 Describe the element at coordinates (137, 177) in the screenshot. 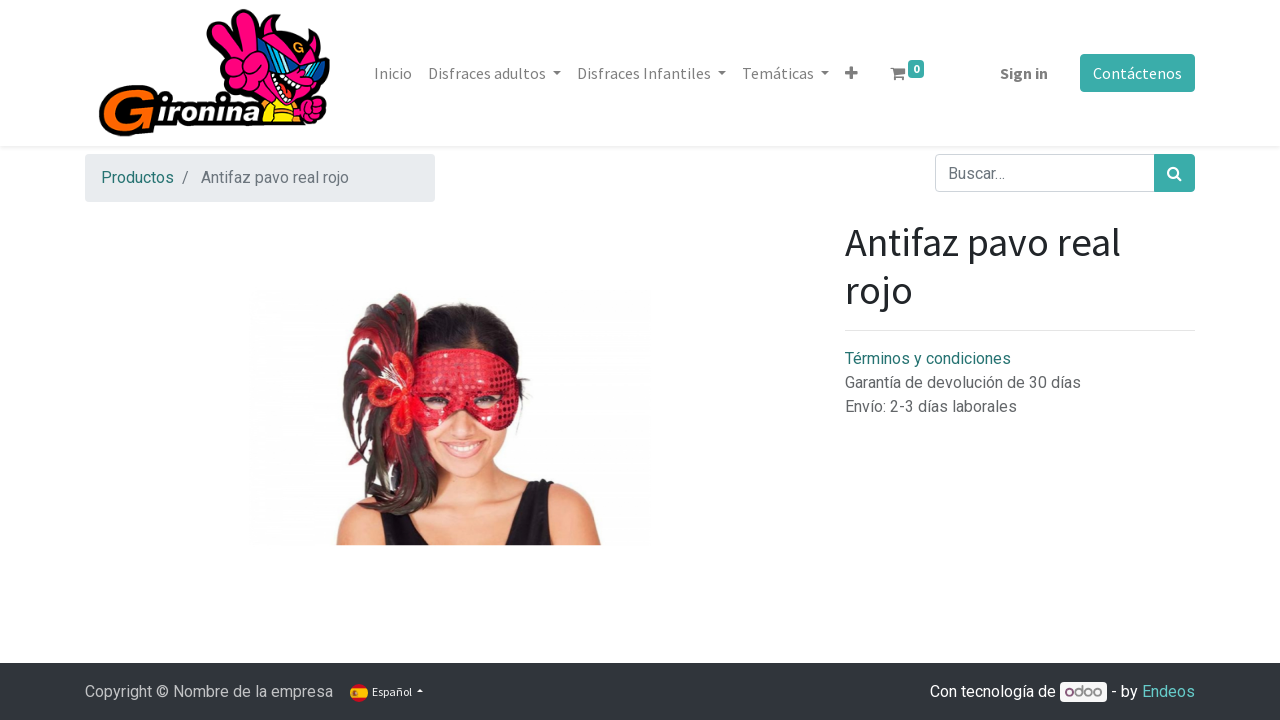

I see `Productos` at that location.